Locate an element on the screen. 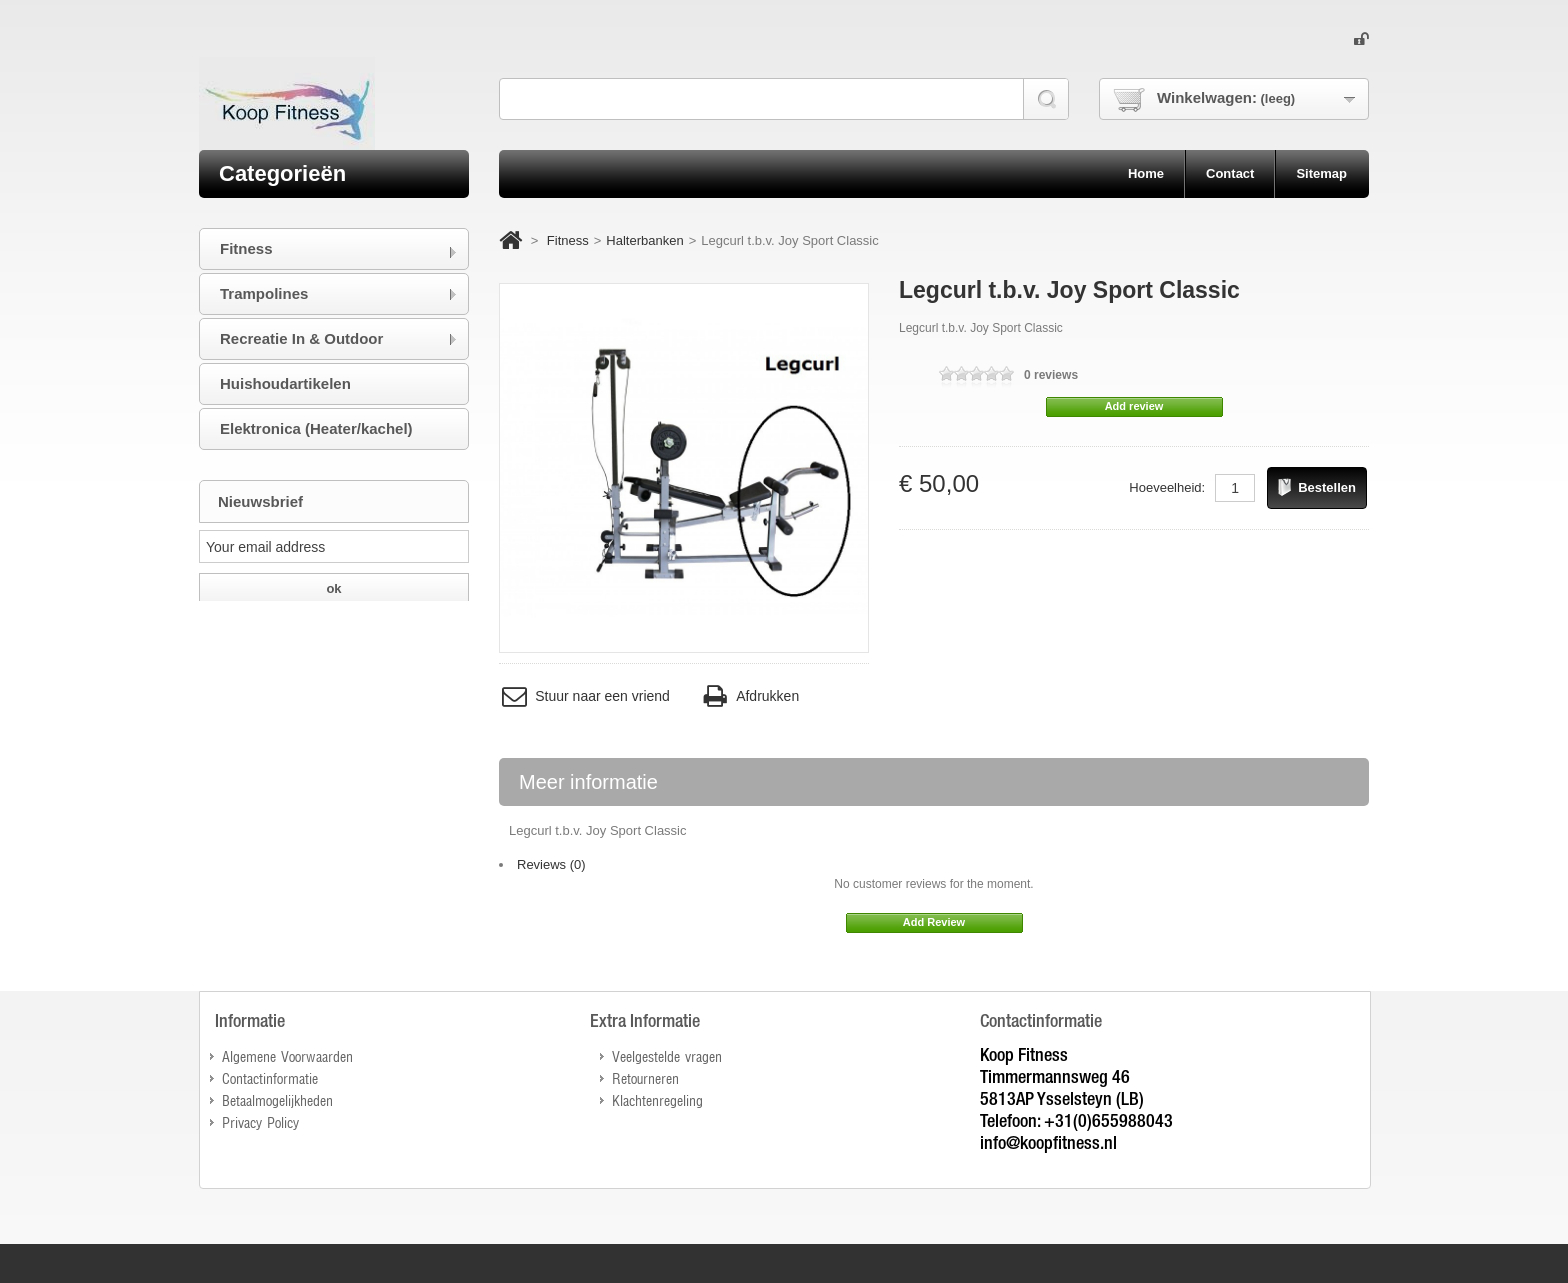  Huishoudartikelen is located at coordinates (285, 383).